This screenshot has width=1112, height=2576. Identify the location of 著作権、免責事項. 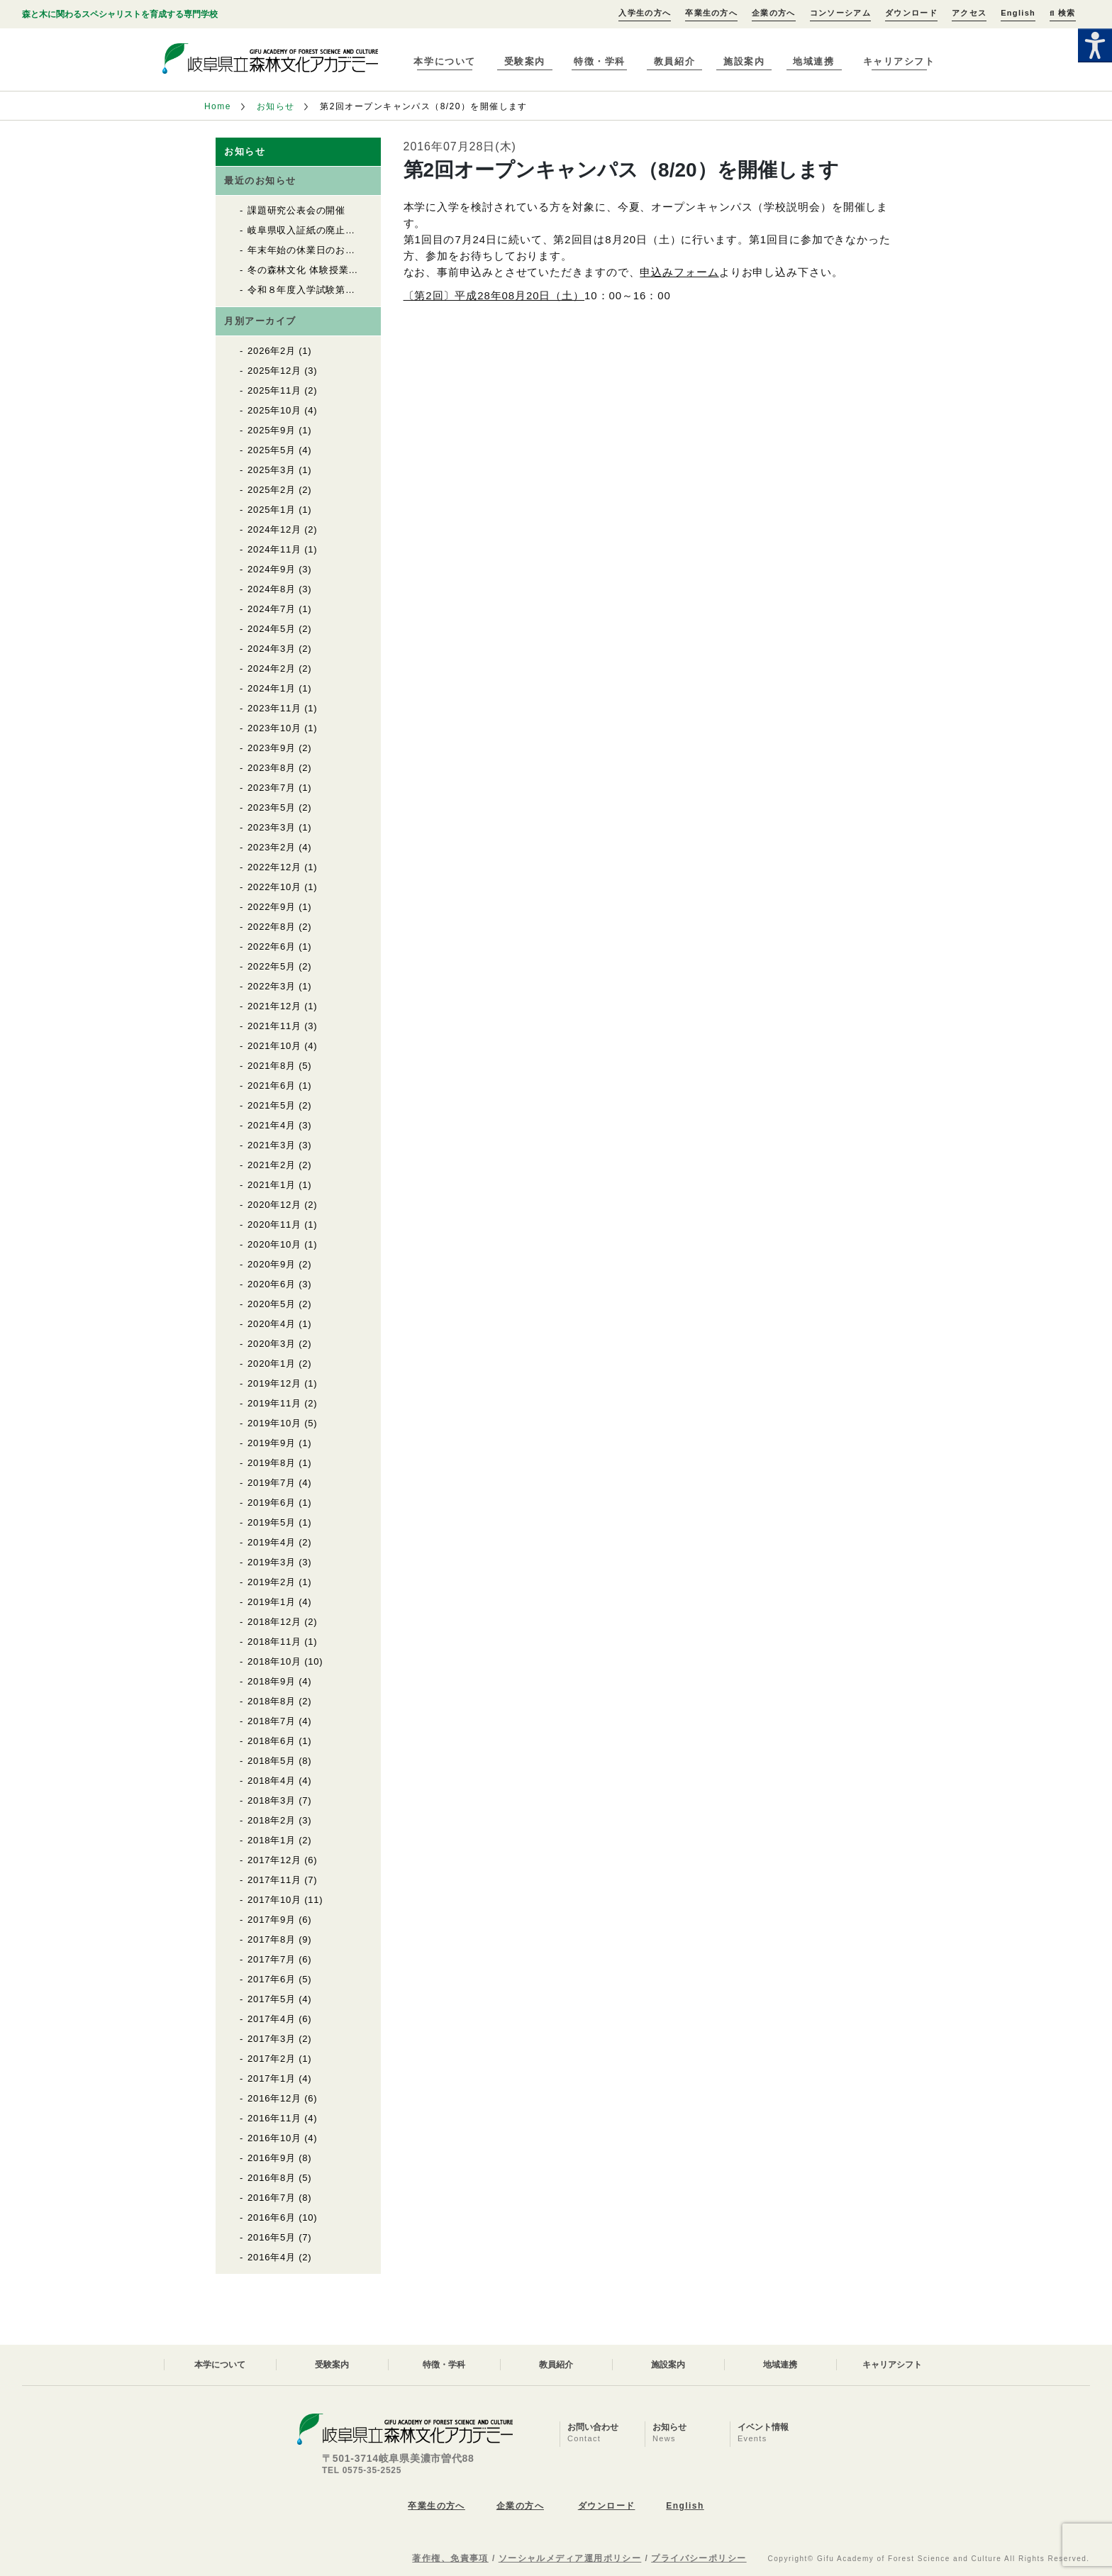
(450, 2558).